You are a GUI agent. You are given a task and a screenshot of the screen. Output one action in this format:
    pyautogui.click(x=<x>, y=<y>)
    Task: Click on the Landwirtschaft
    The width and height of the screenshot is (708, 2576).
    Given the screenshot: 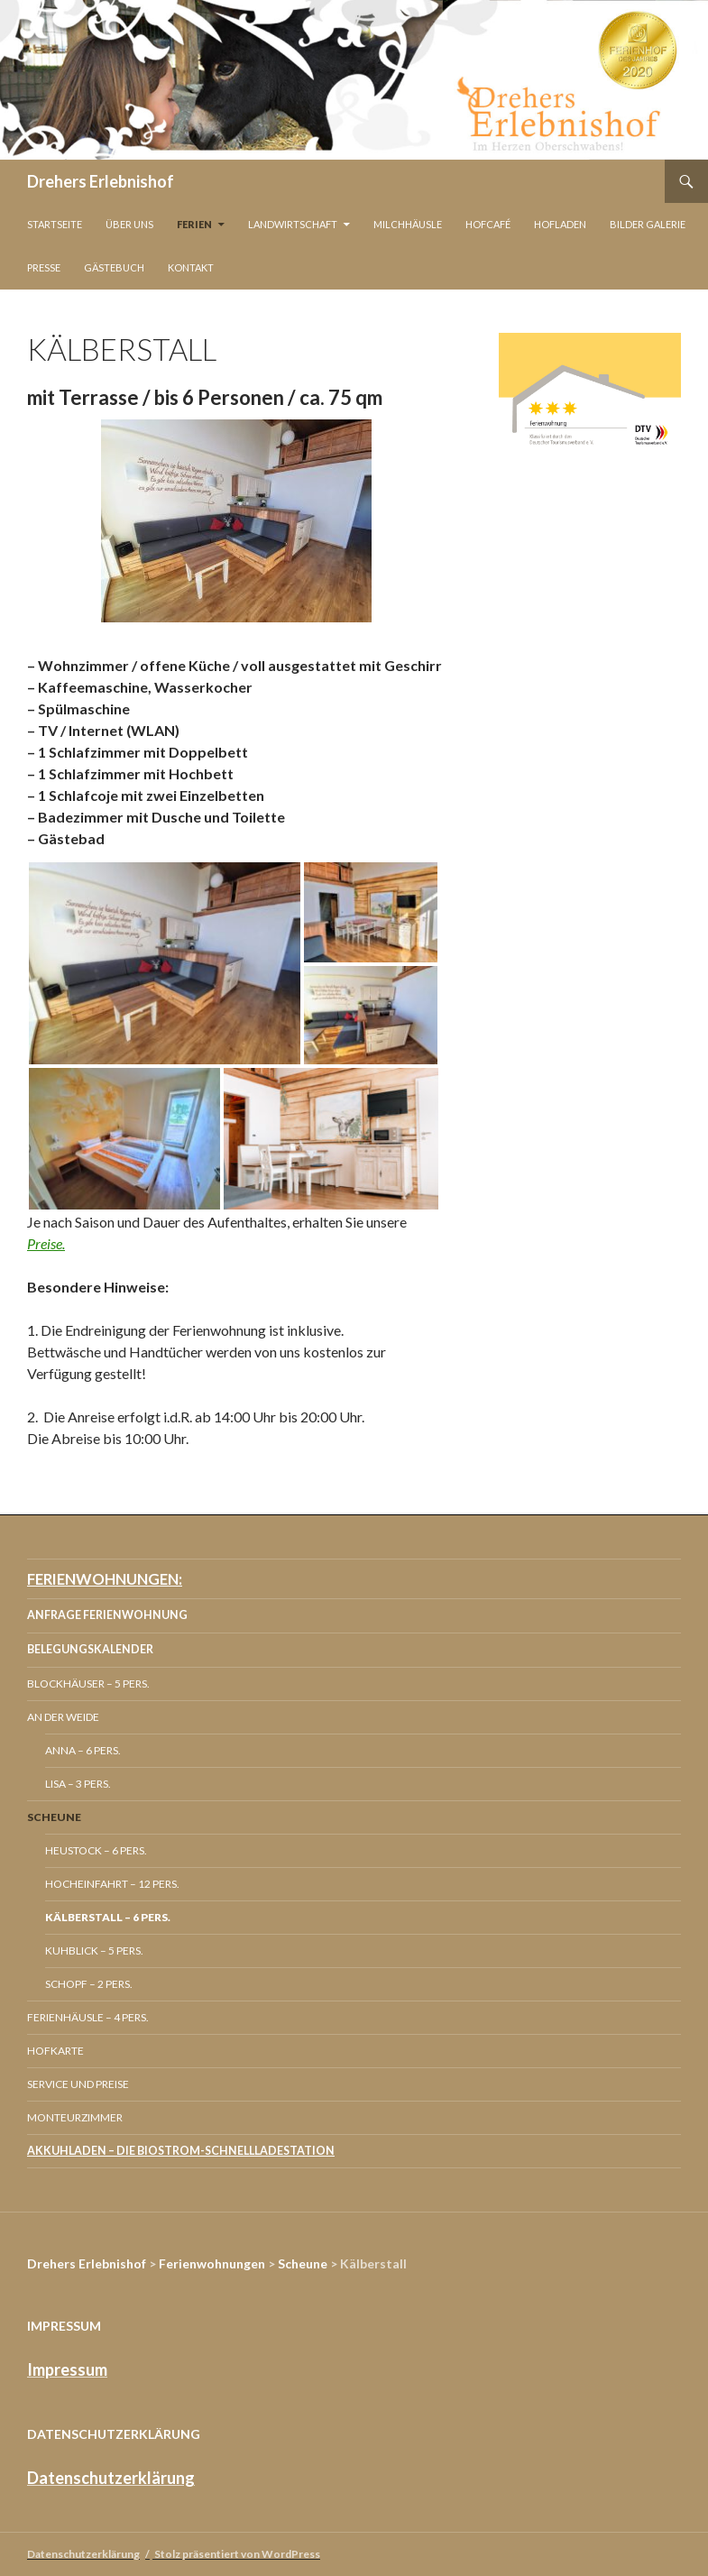 What is the action you would take?
    pyautogui.click(x=292, y=224)
    